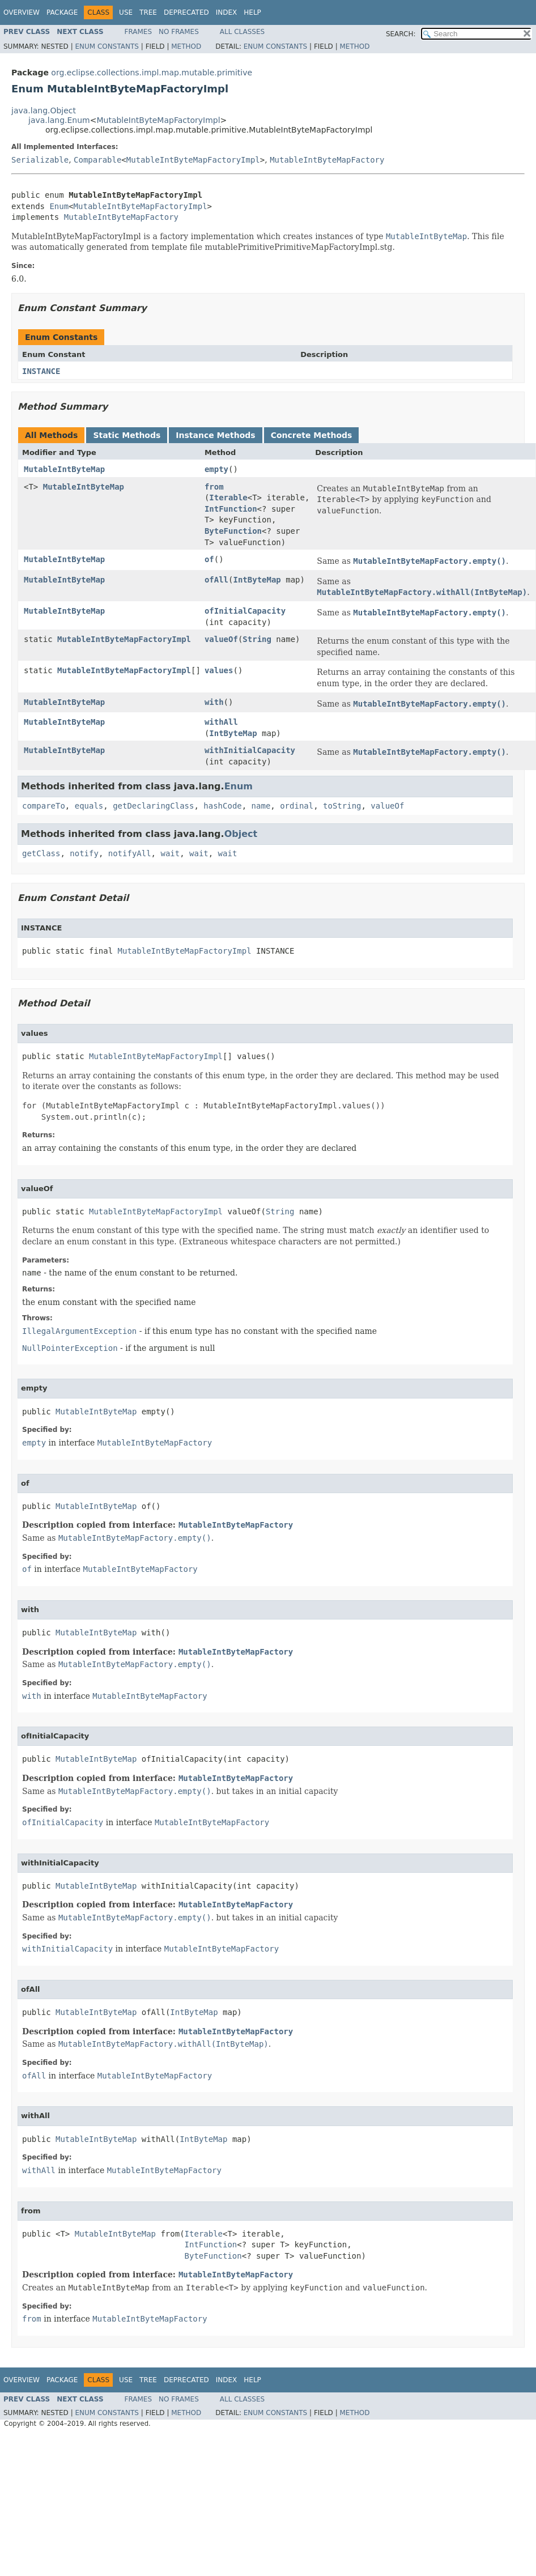 This screenshot has height=2576, width=536. What do you see at coordinates (214, 702) in the screenshot?
I see `with` at bounding box center [214, 702].